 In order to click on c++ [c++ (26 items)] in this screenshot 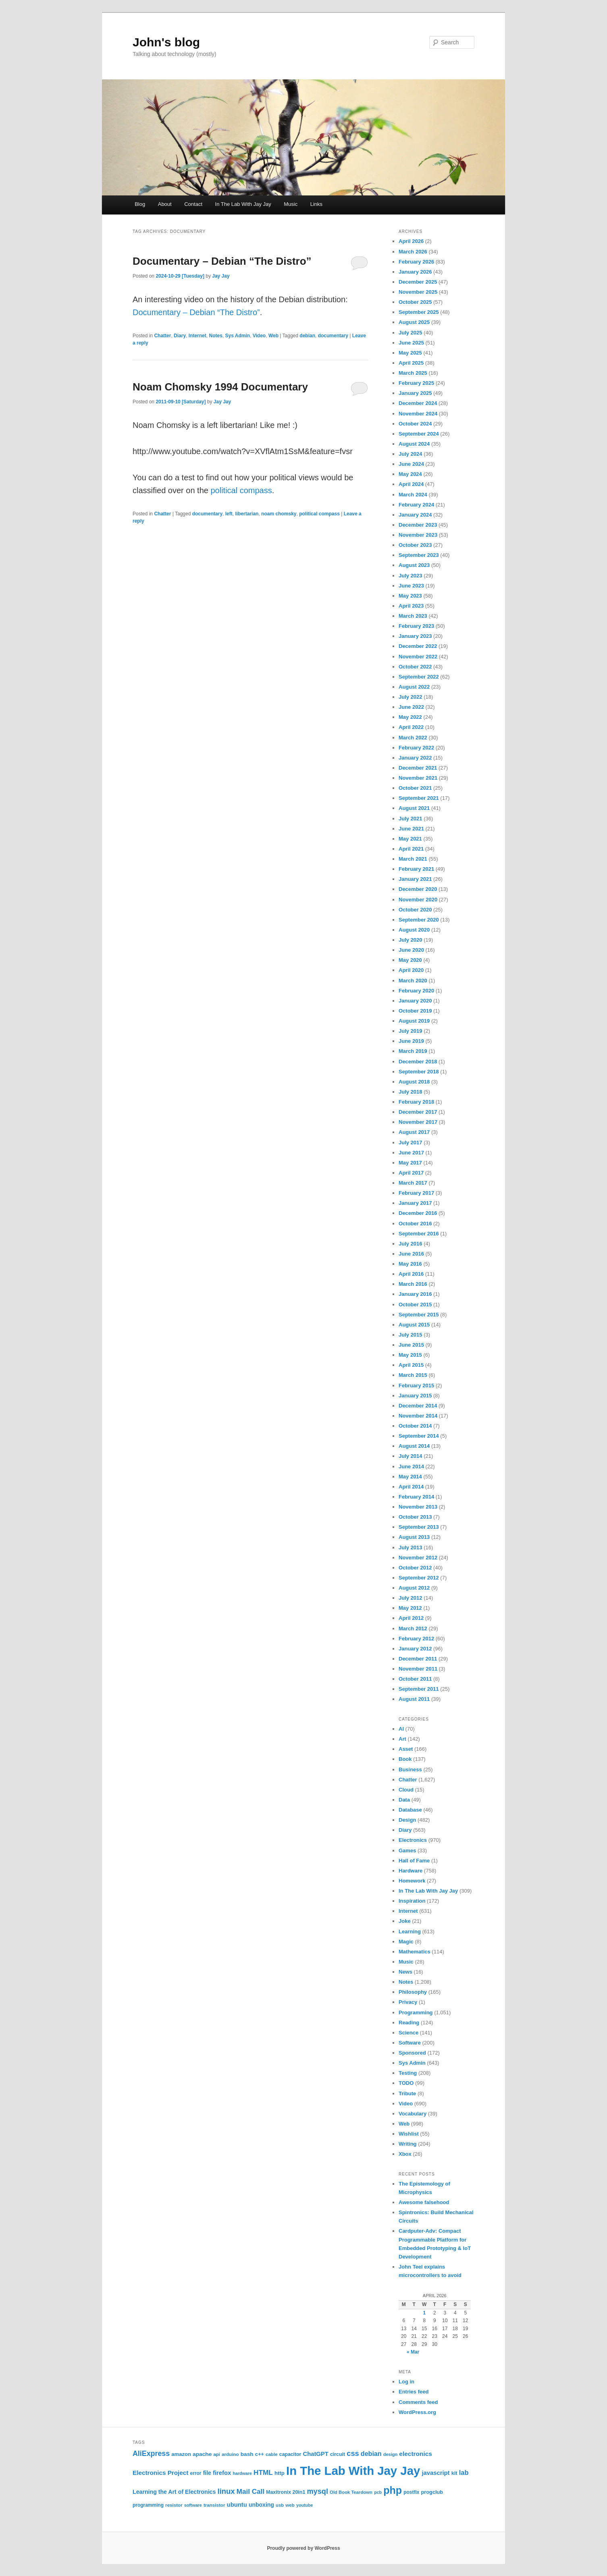, I will do `click(259, 2454)`.